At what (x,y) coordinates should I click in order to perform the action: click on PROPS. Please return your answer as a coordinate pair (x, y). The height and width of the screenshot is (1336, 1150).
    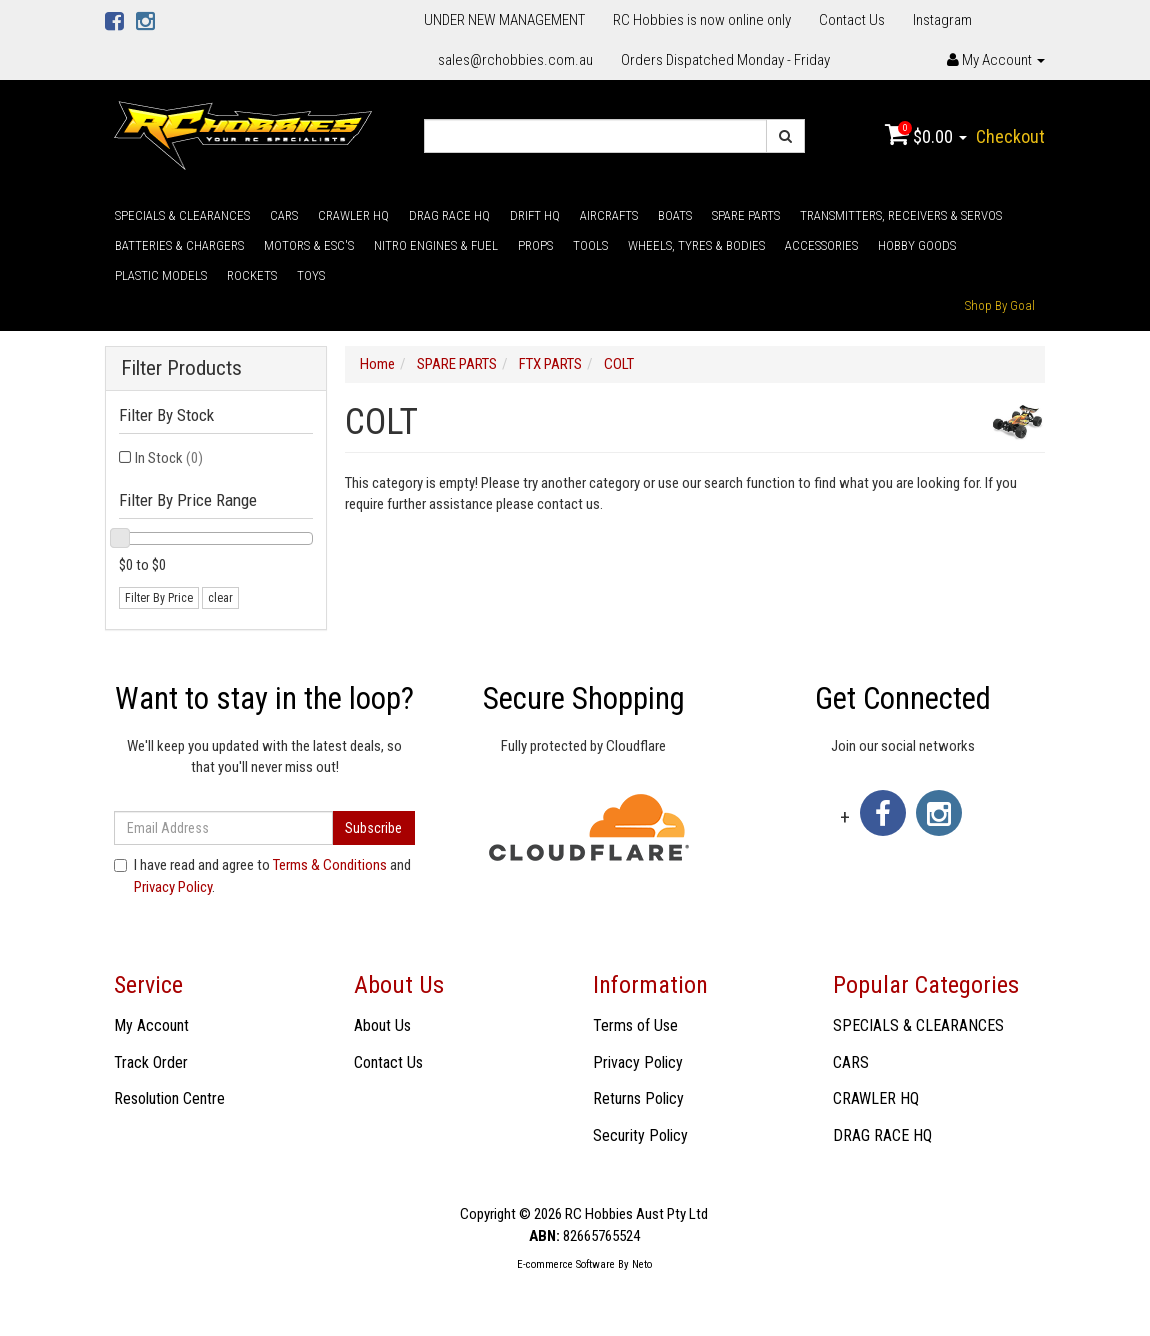
    Looking at the image, I should click on (535, 245).